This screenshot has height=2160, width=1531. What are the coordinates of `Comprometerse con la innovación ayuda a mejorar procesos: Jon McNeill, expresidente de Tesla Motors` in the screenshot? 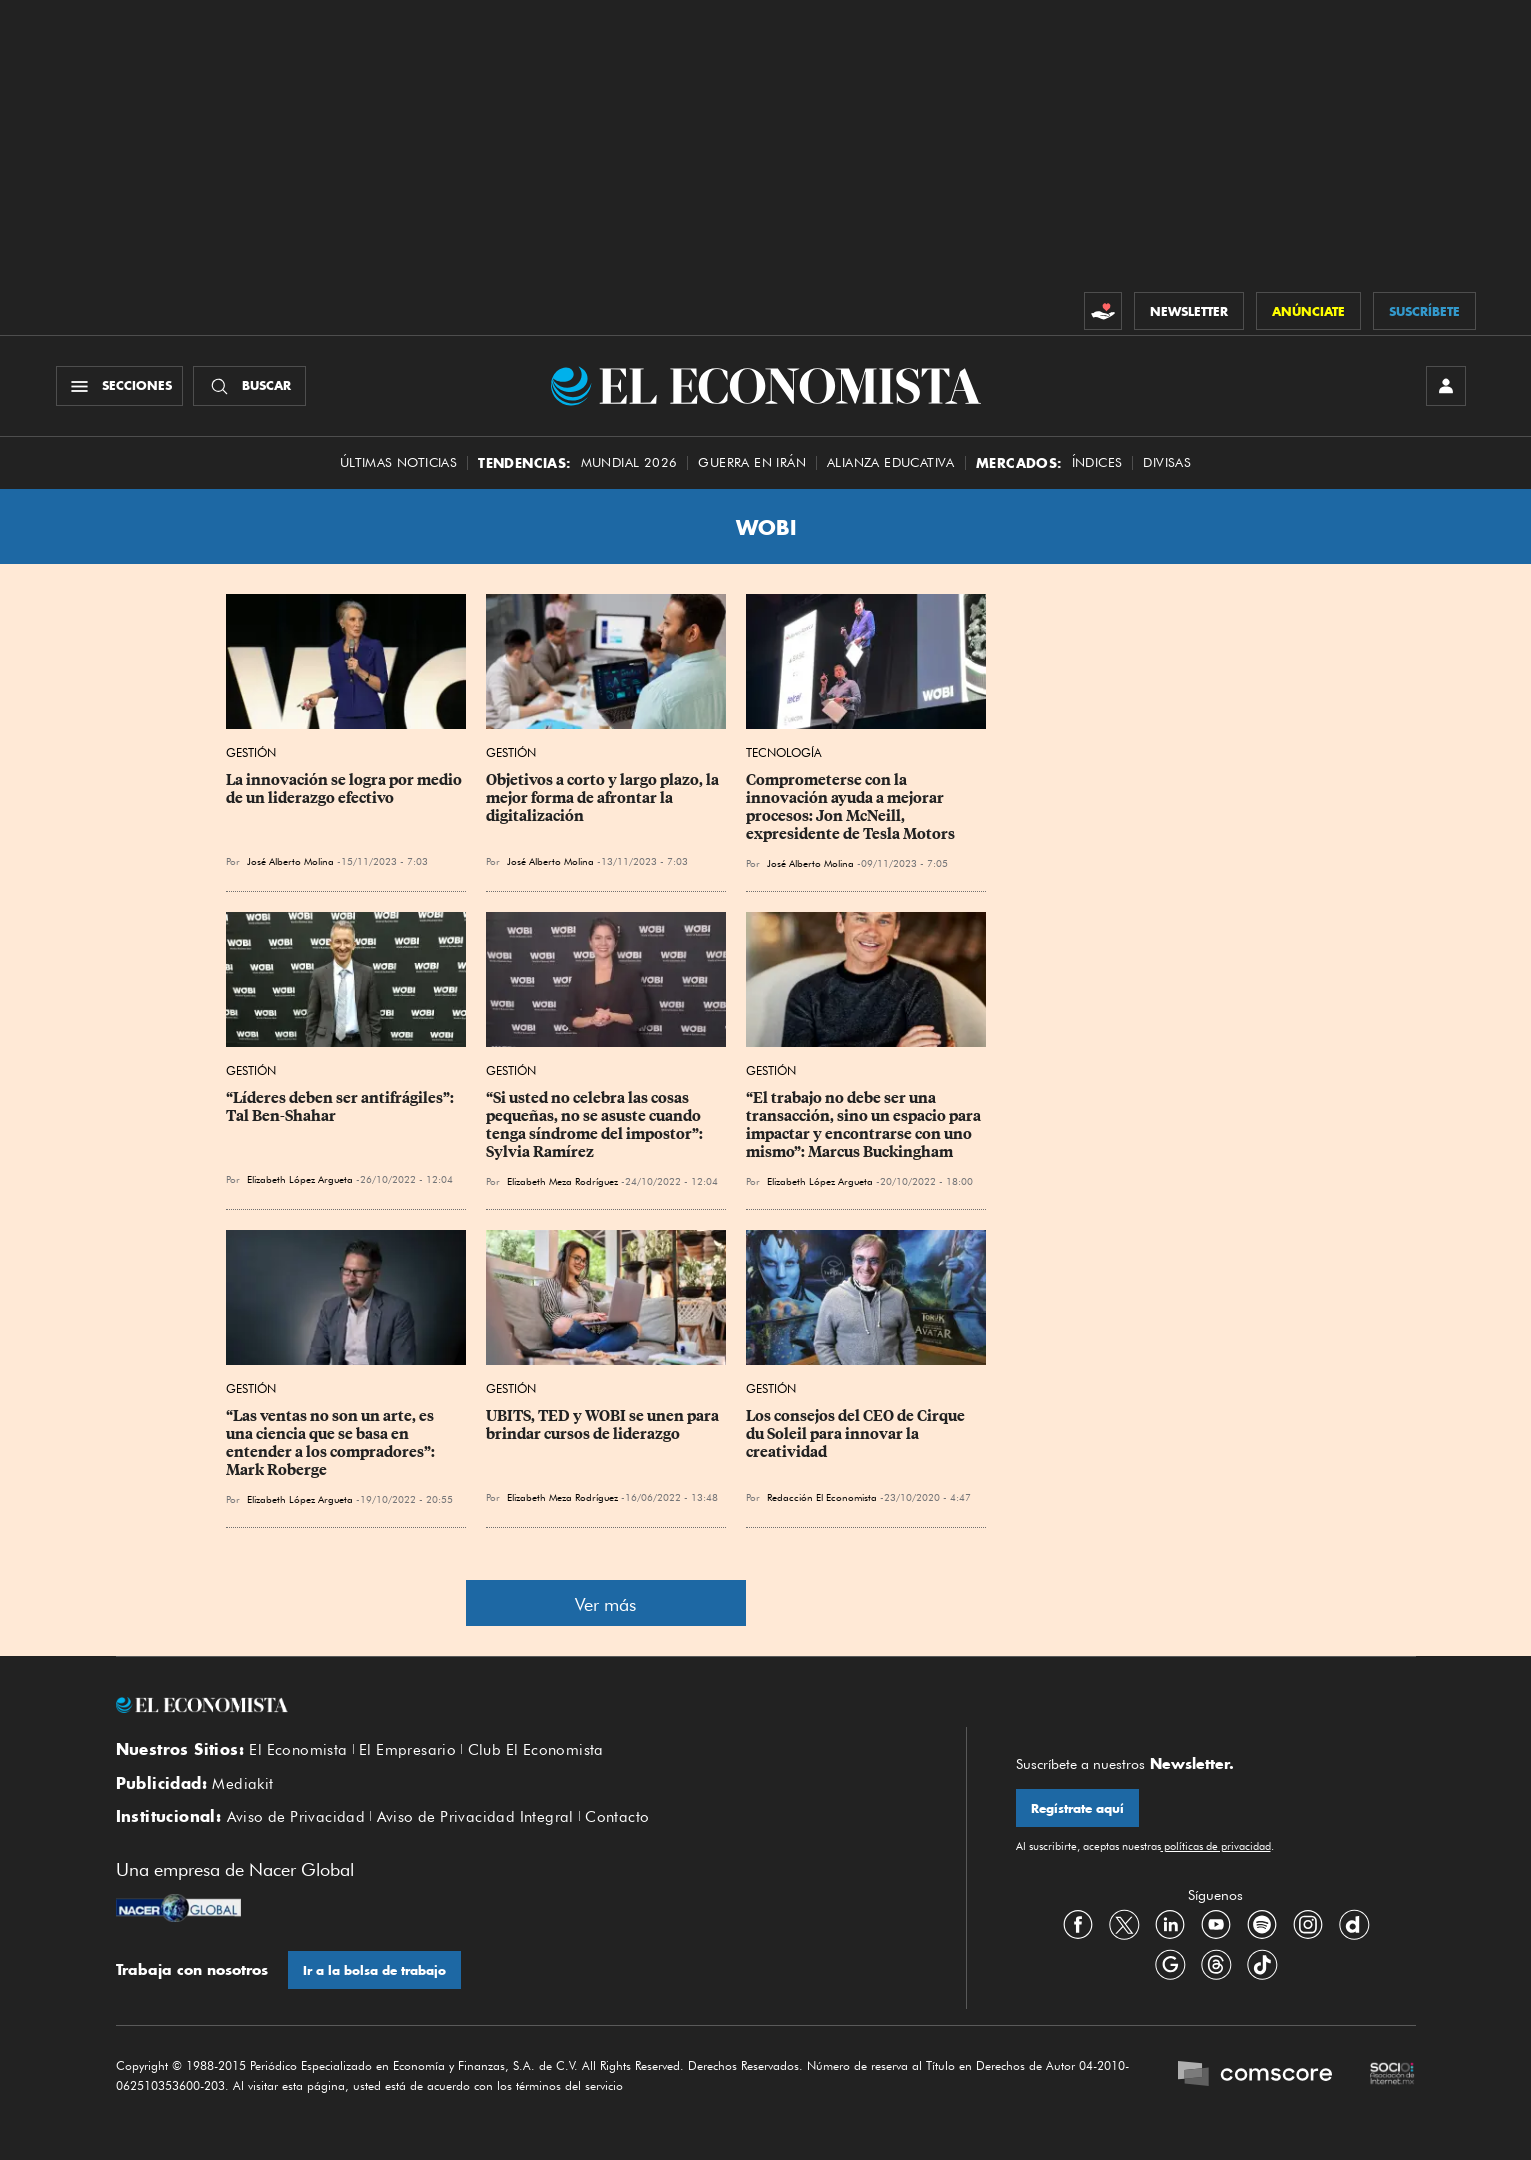 It's located at (850, 807).